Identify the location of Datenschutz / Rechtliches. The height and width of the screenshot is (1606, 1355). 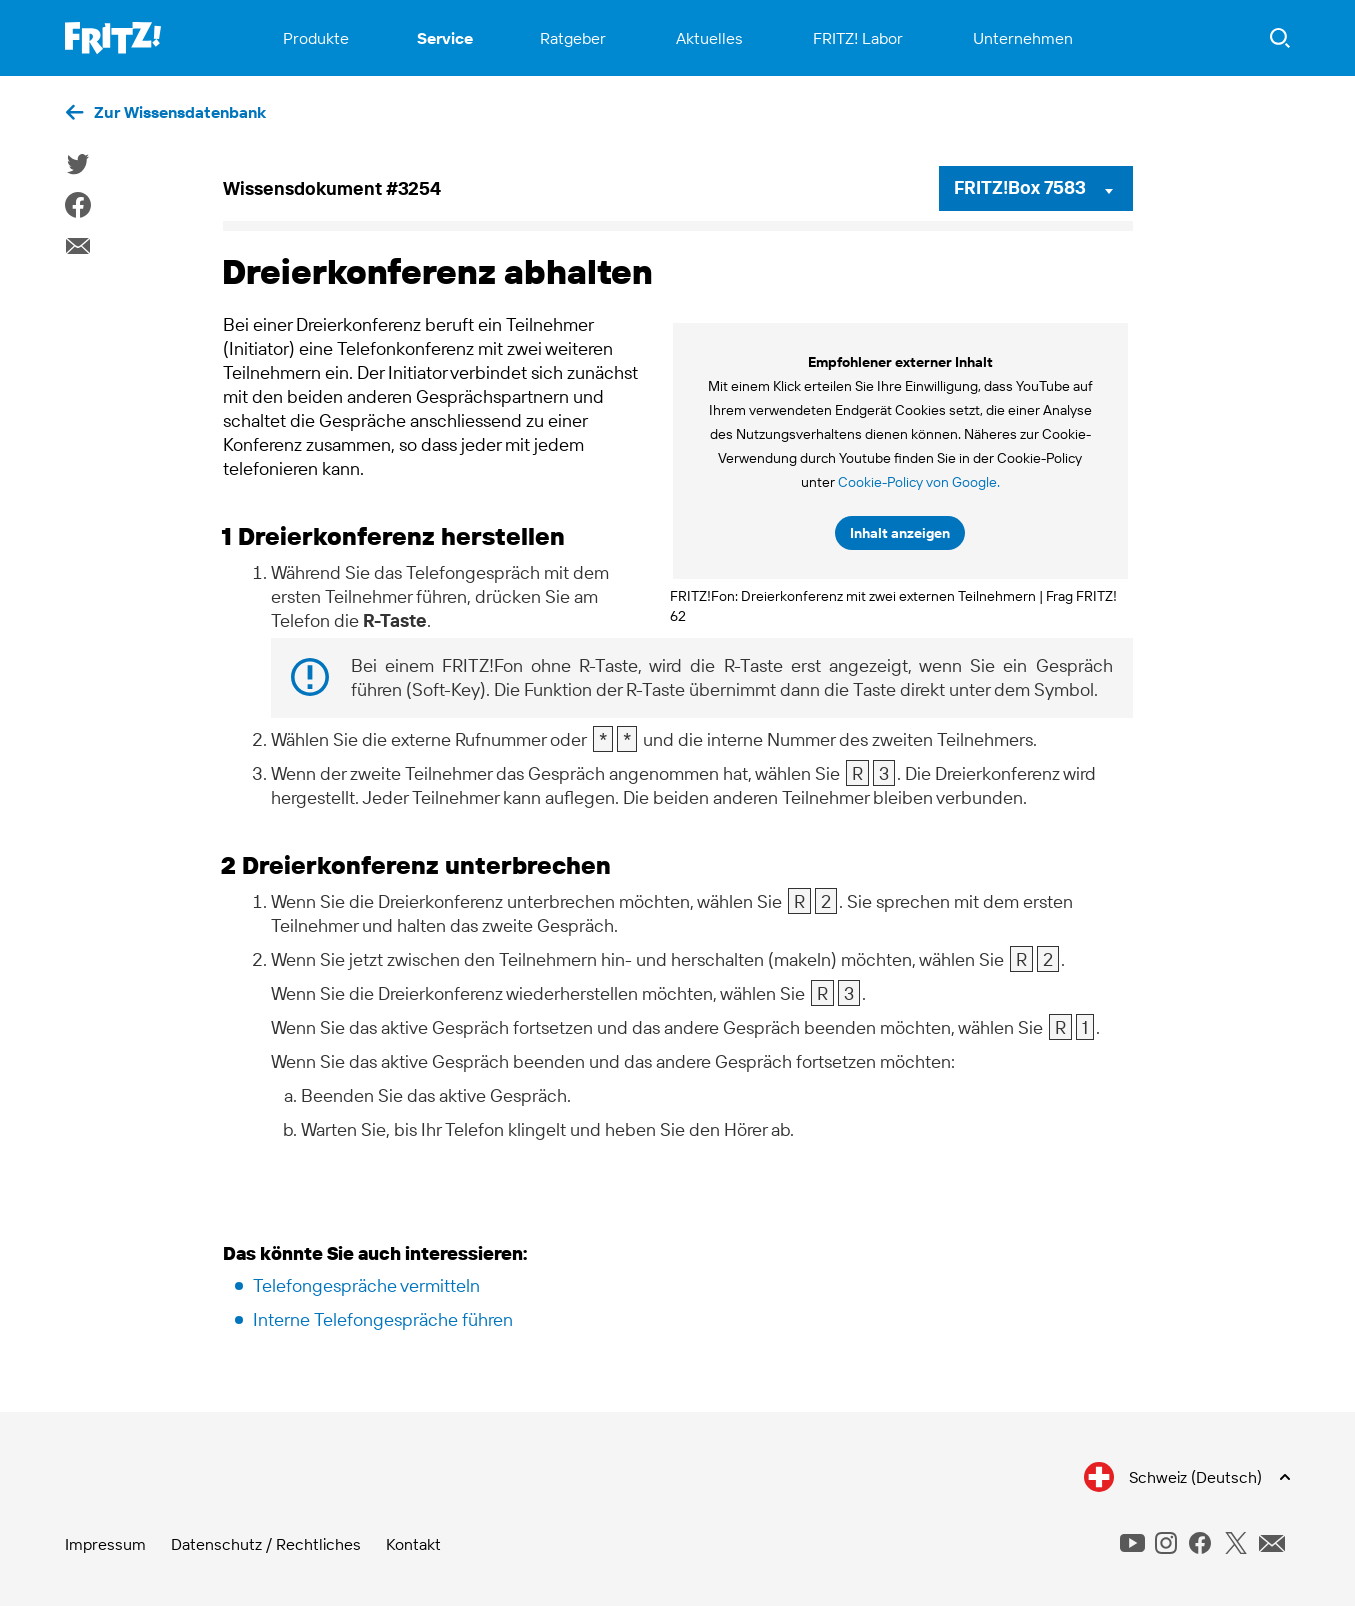
(266, 1544).